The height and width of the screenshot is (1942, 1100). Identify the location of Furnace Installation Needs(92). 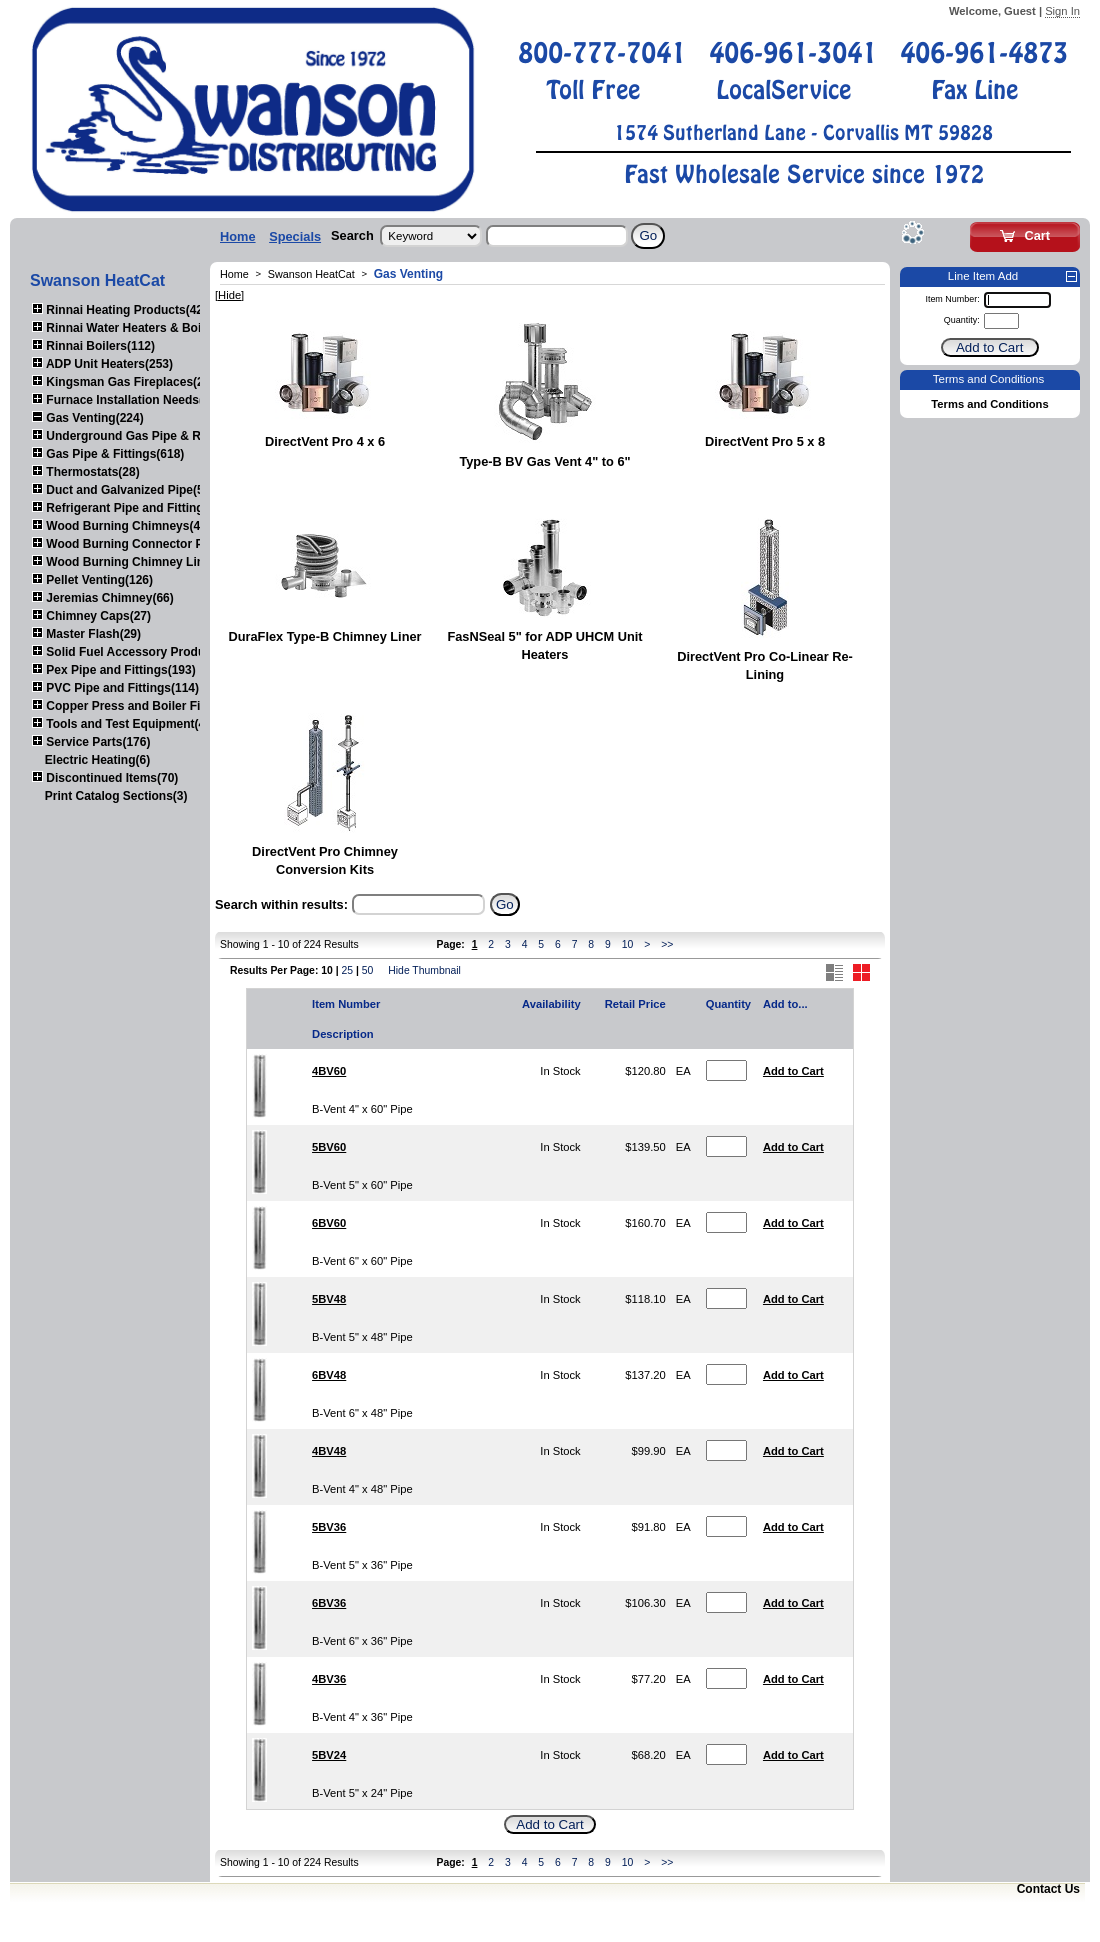
(126, 400).